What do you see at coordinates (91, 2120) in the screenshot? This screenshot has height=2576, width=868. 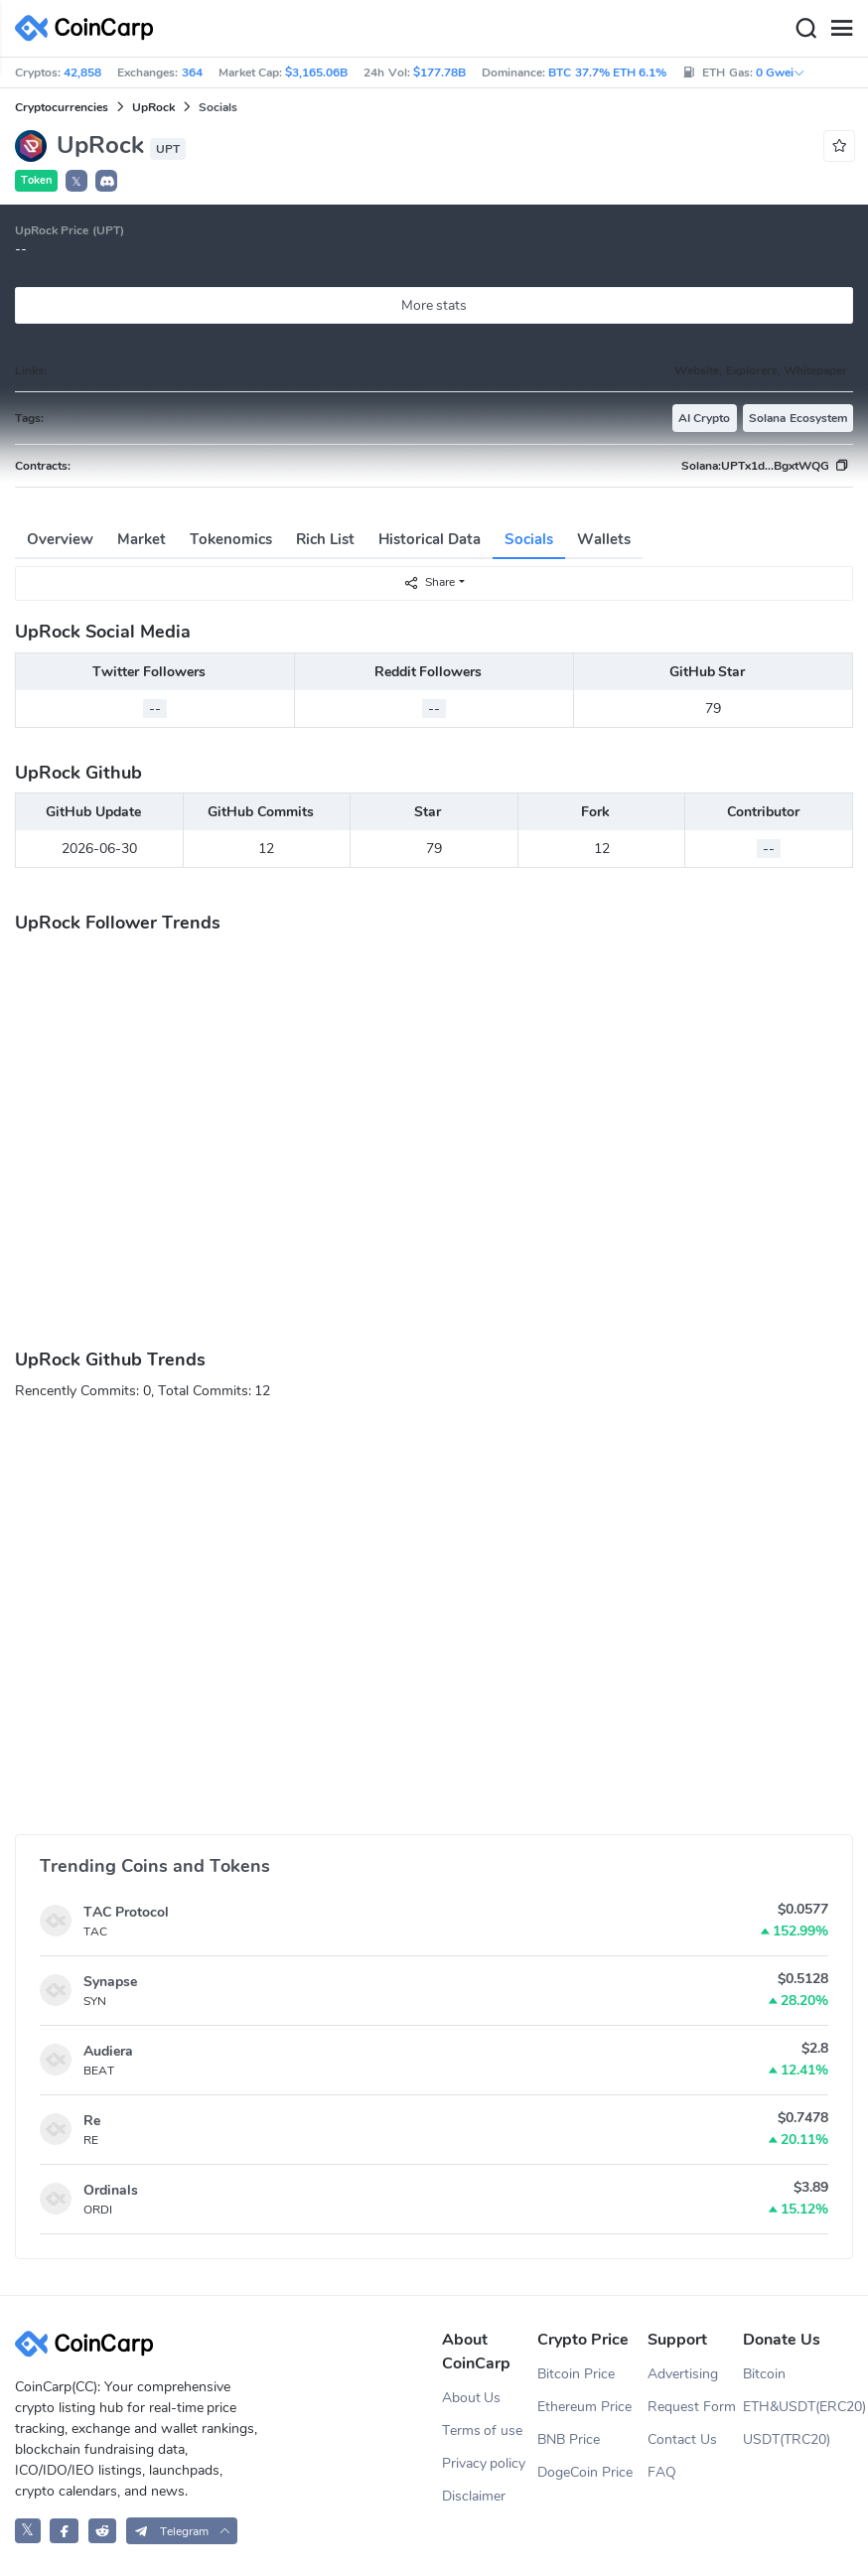 I see `Re` at bounding box center [91, 2120].